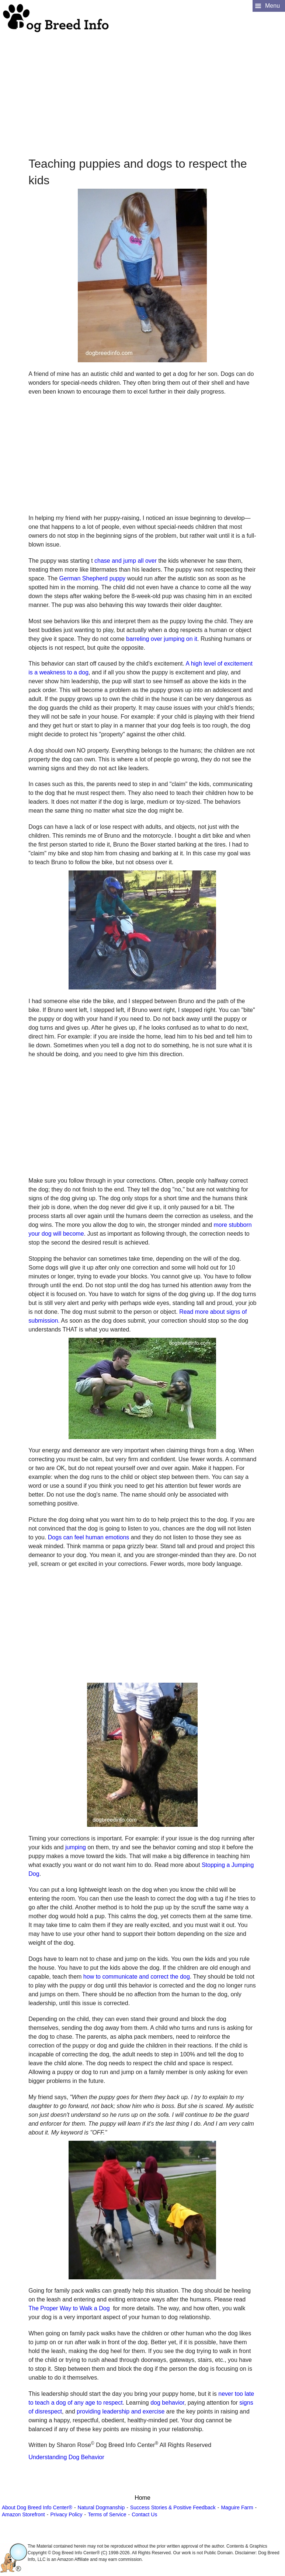 The width and height of the screenshot is (285, 2576). Describe the element at coordinates (37, 2507) in the screenshot. I see `About Dog Breed Info Center®` at that location.